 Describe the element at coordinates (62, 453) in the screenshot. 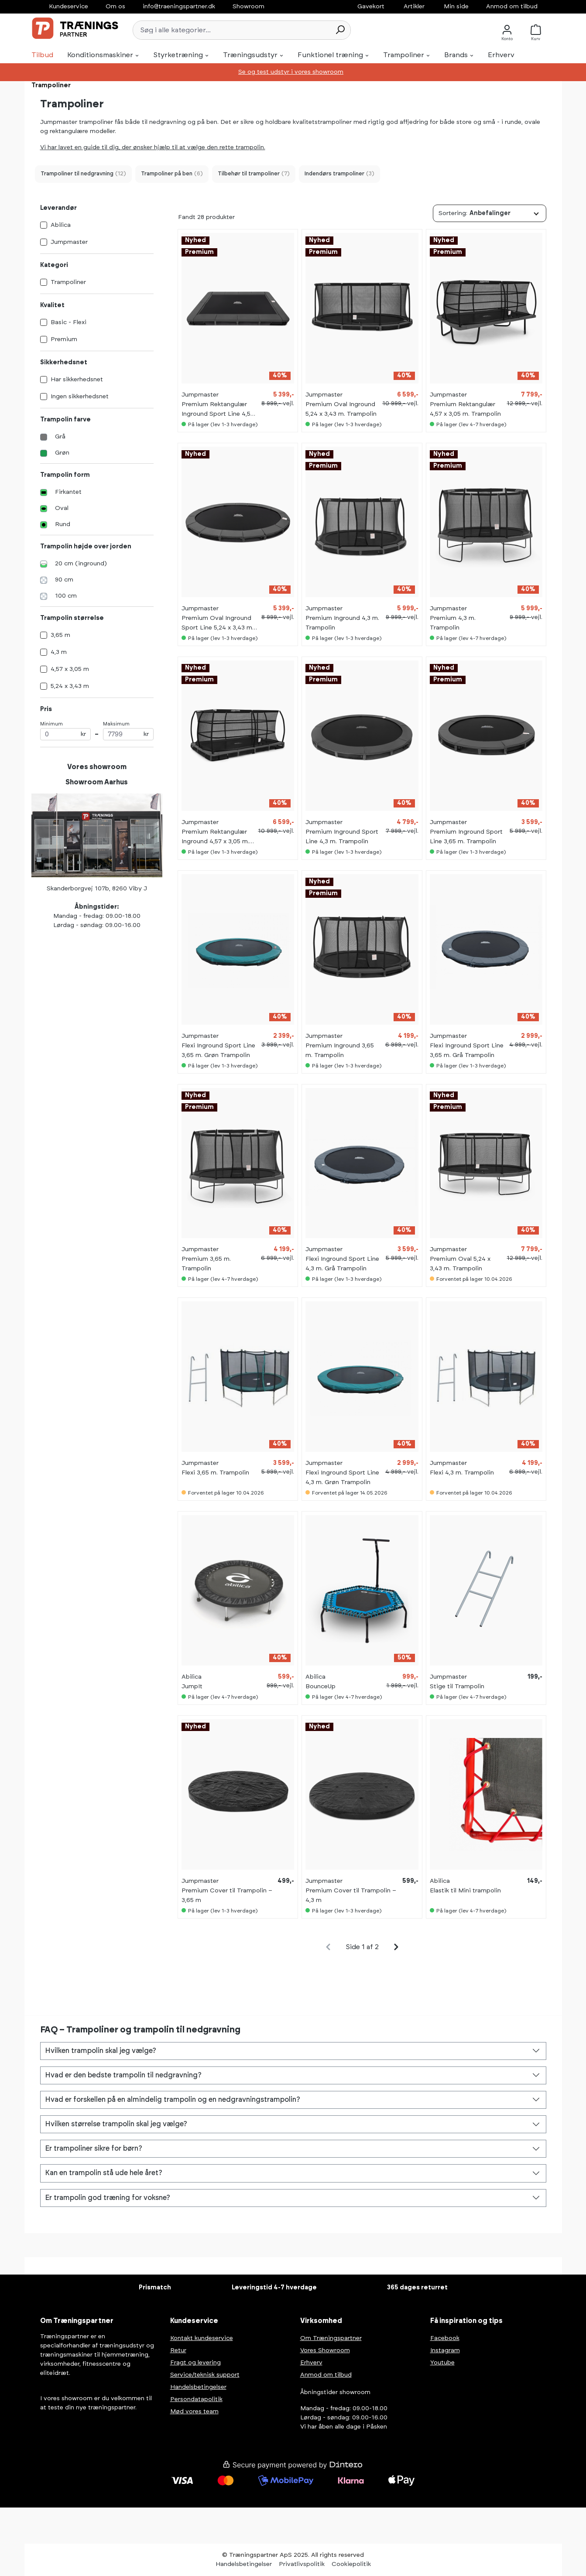

I see `Grøn` at that location.